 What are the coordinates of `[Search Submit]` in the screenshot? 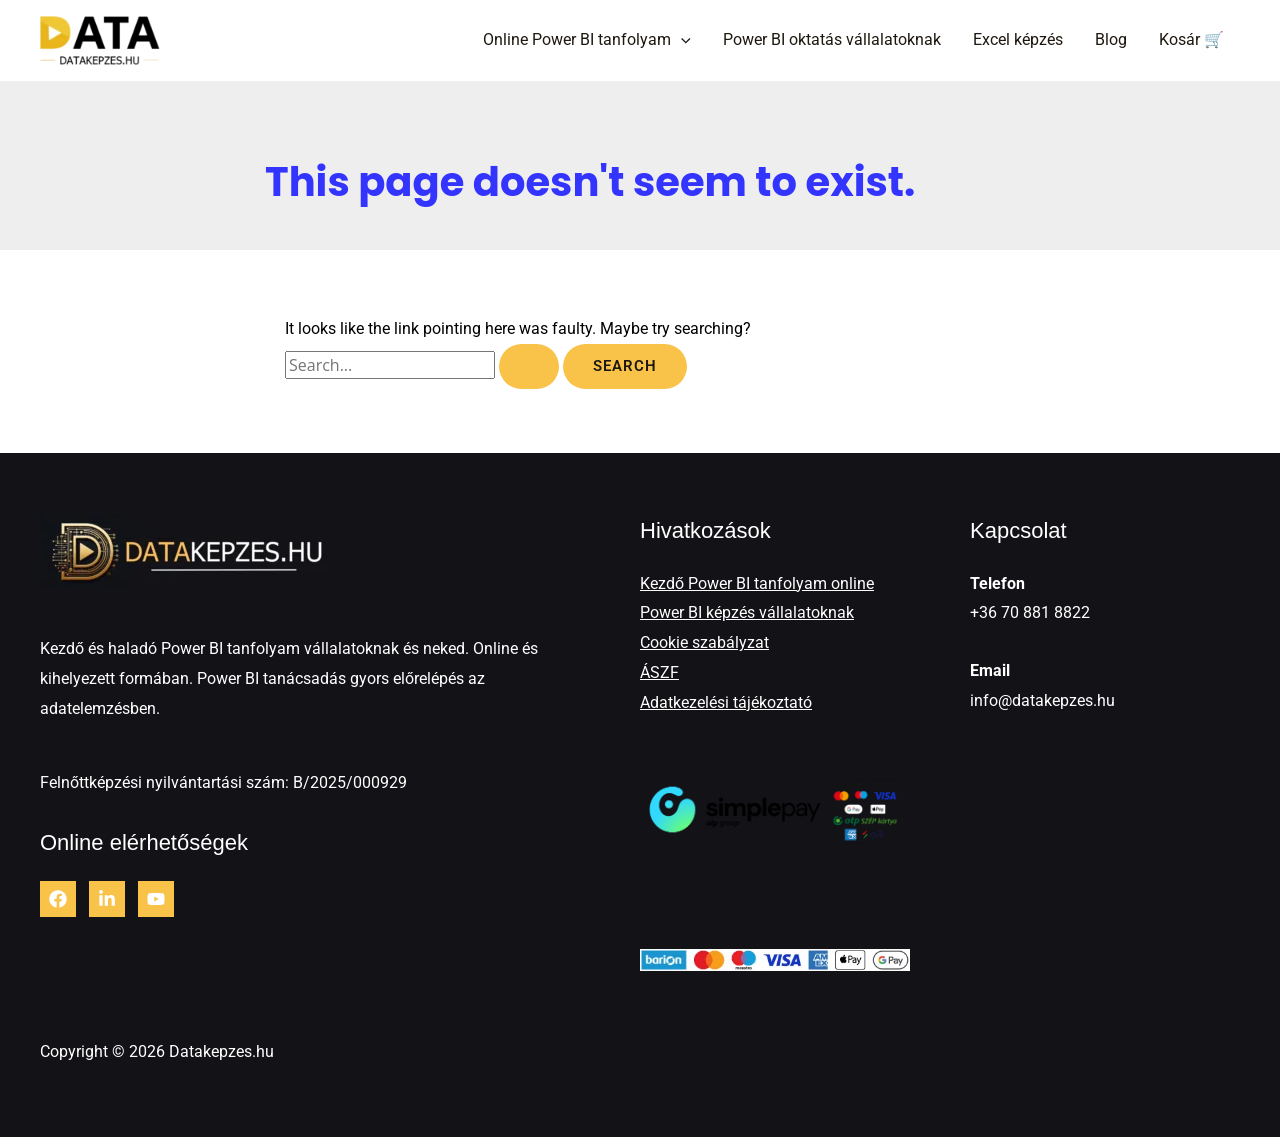 It's located at (529, 366).